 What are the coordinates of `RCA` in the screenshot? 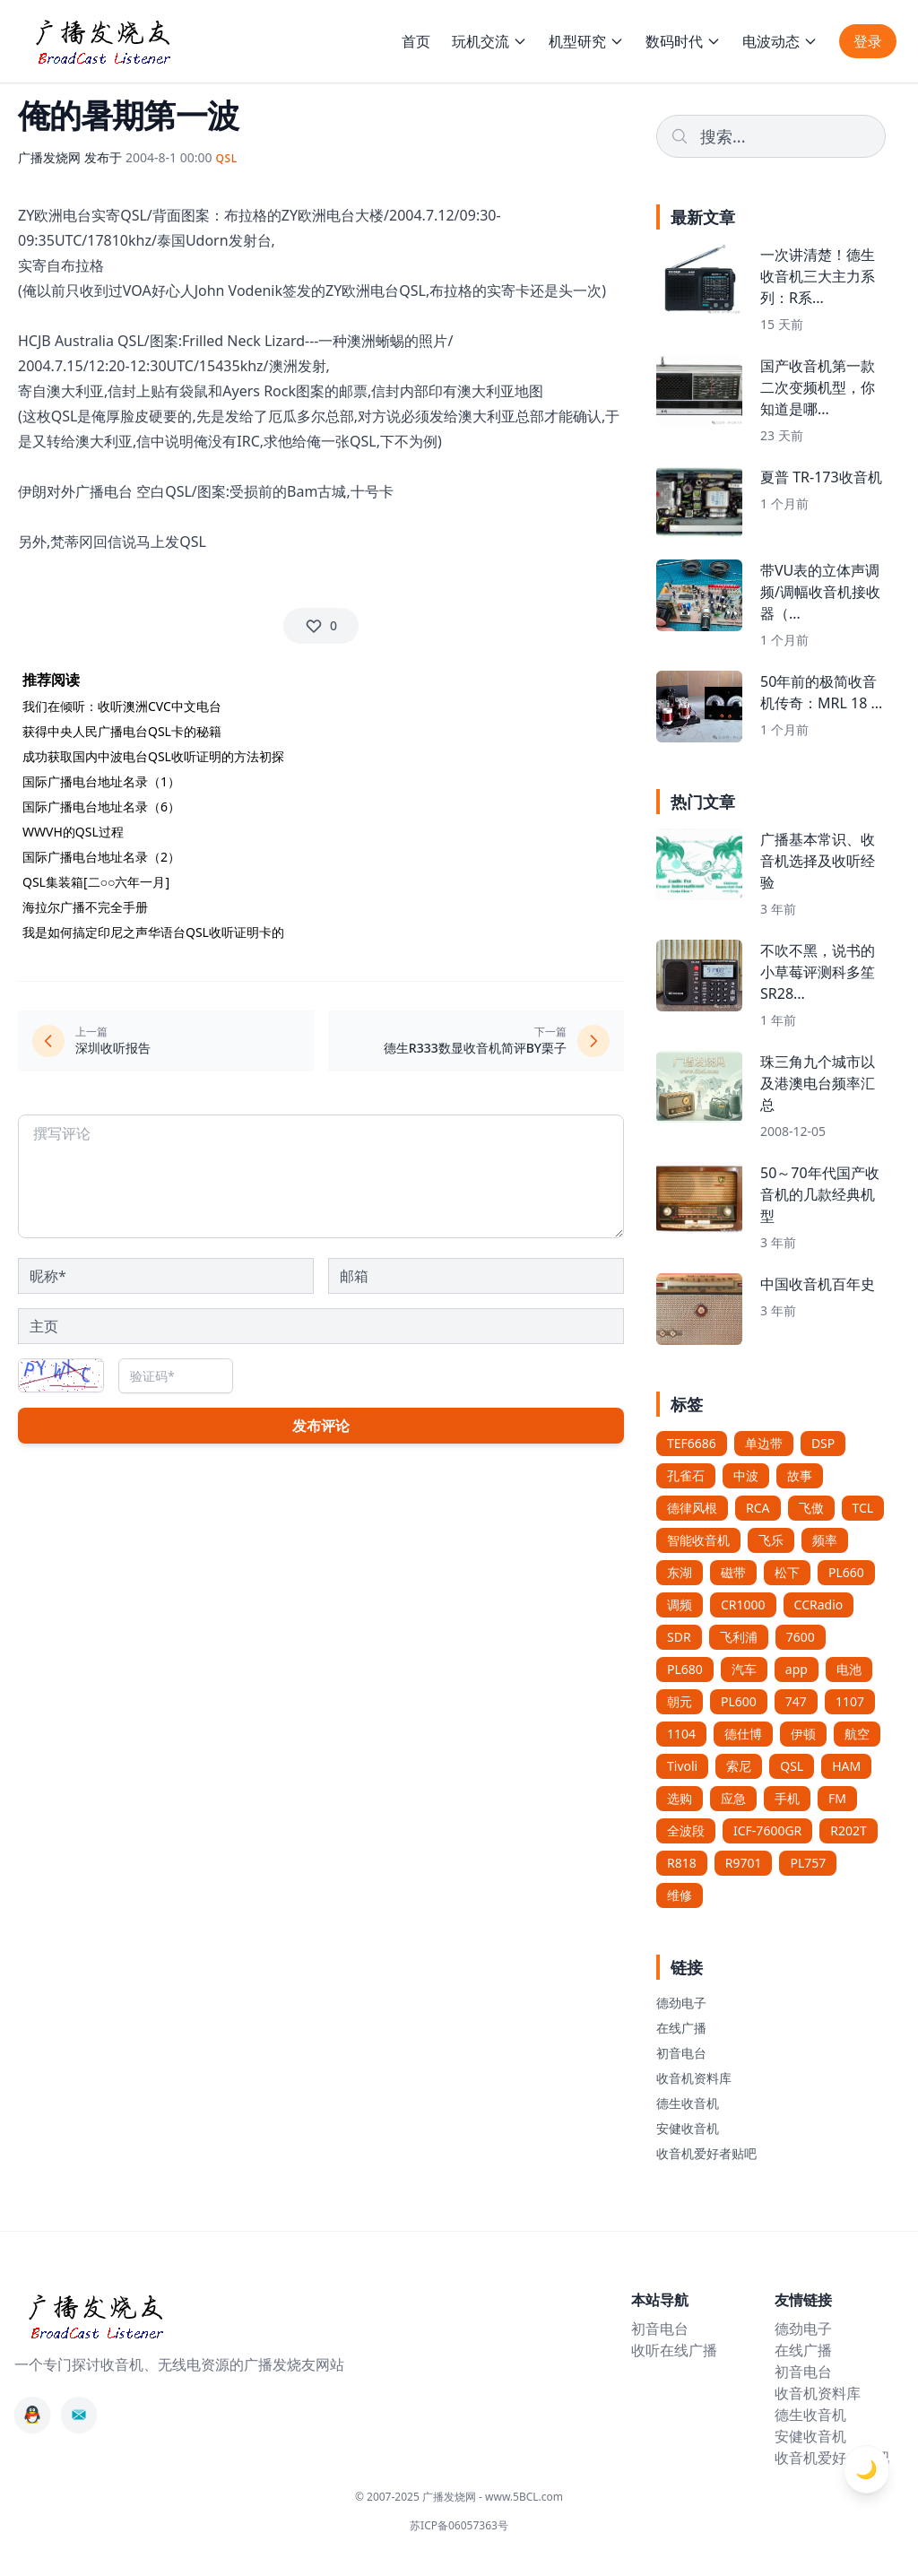 It's located at (758, 1507).